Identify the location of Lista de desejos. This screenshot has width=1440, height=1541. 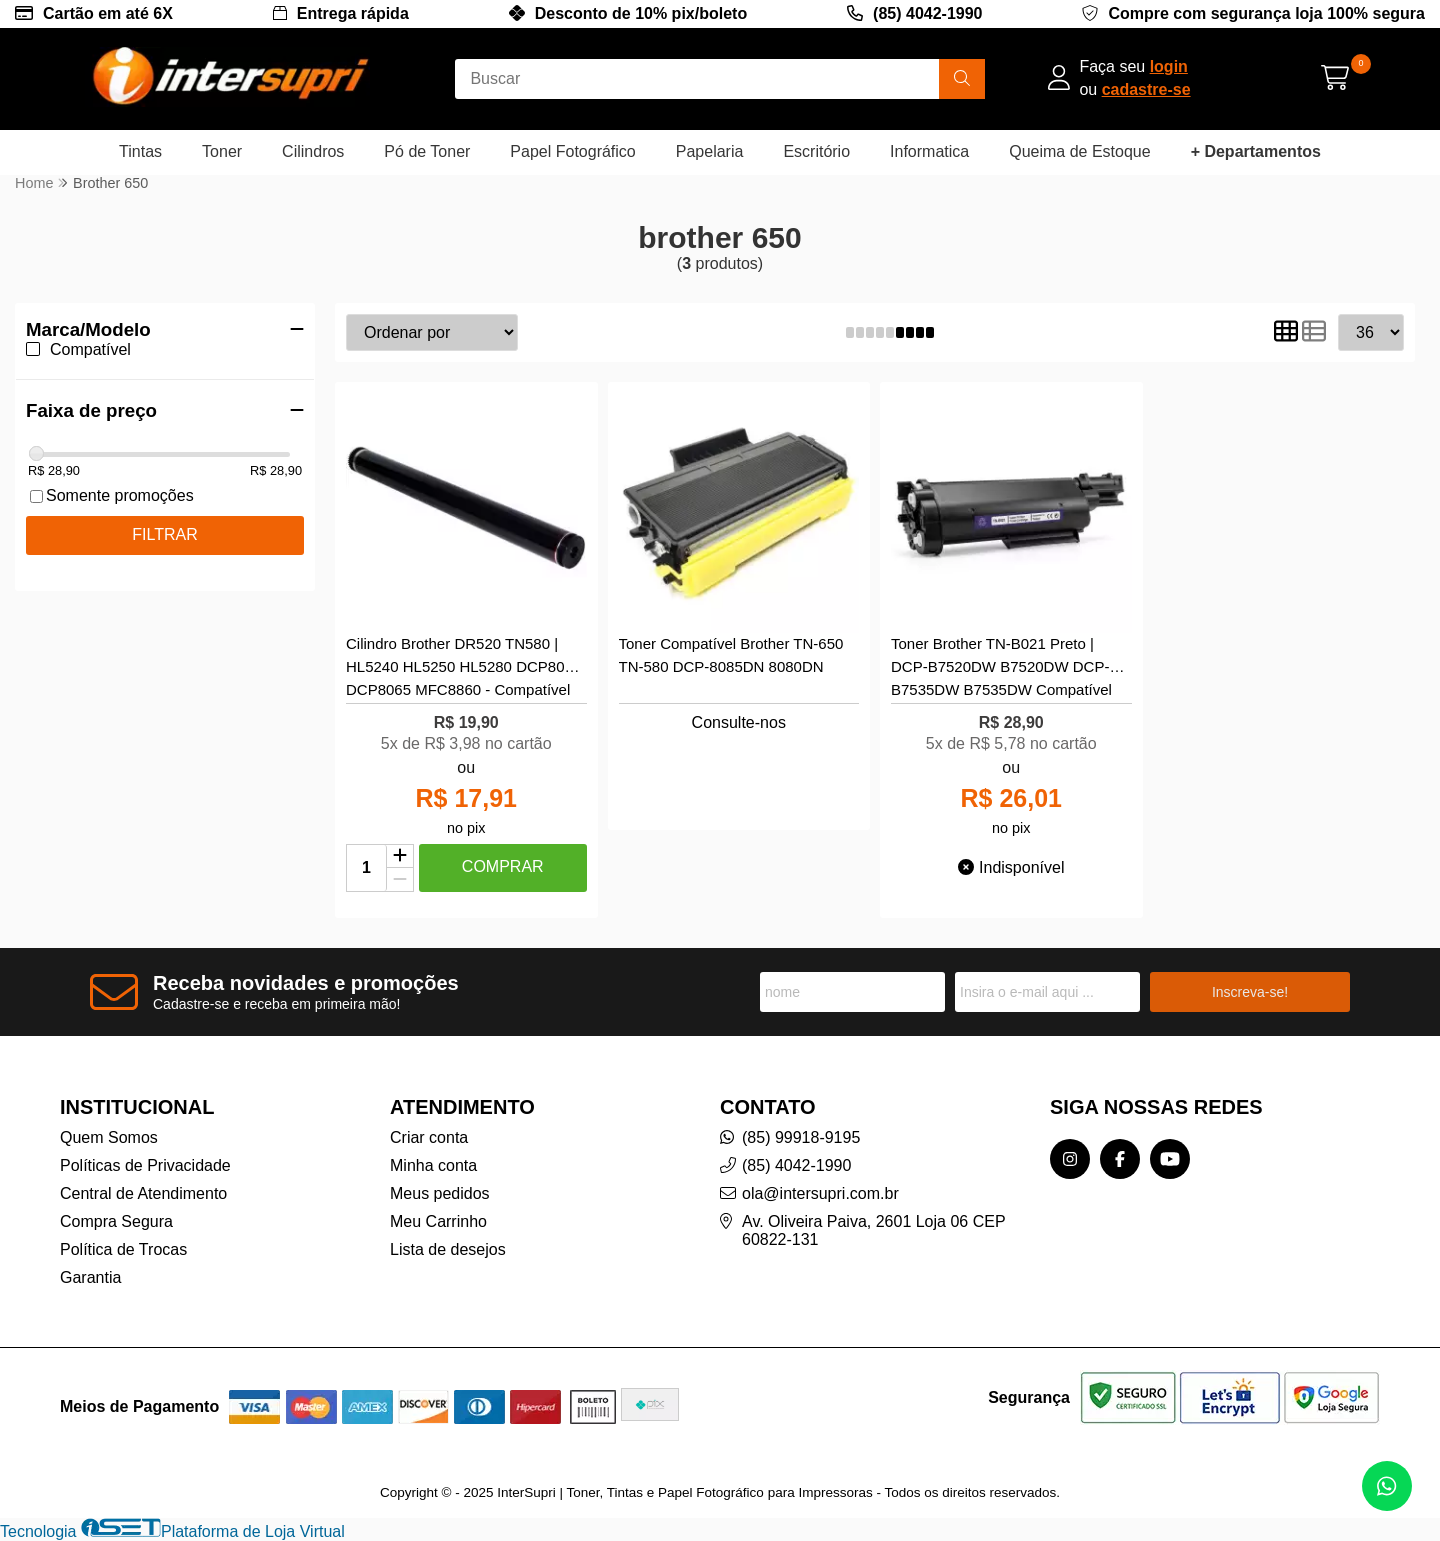
(448, 1249).